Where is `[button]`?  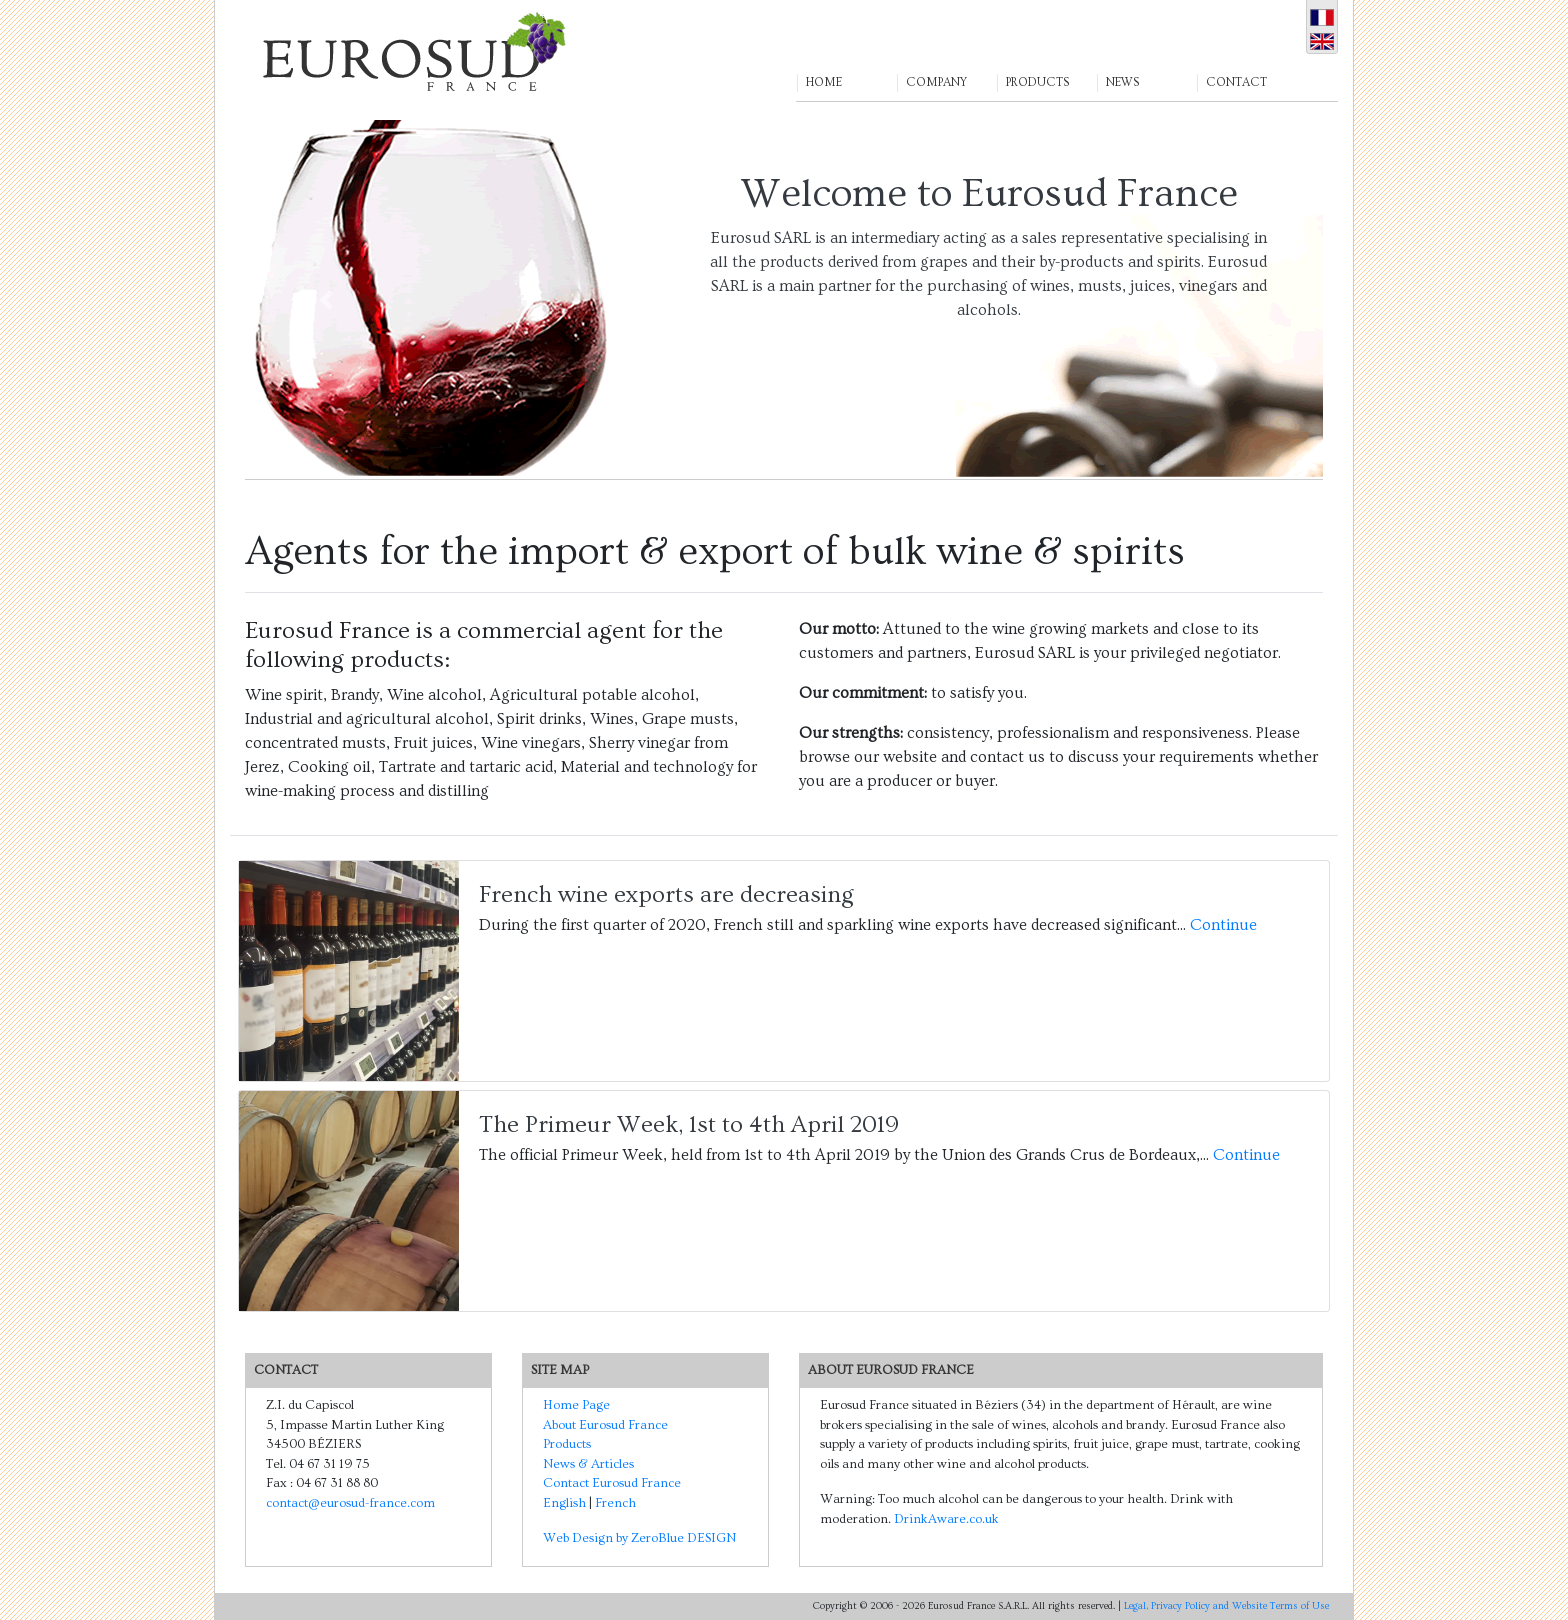
[button] is located at coordinates (846, 51).